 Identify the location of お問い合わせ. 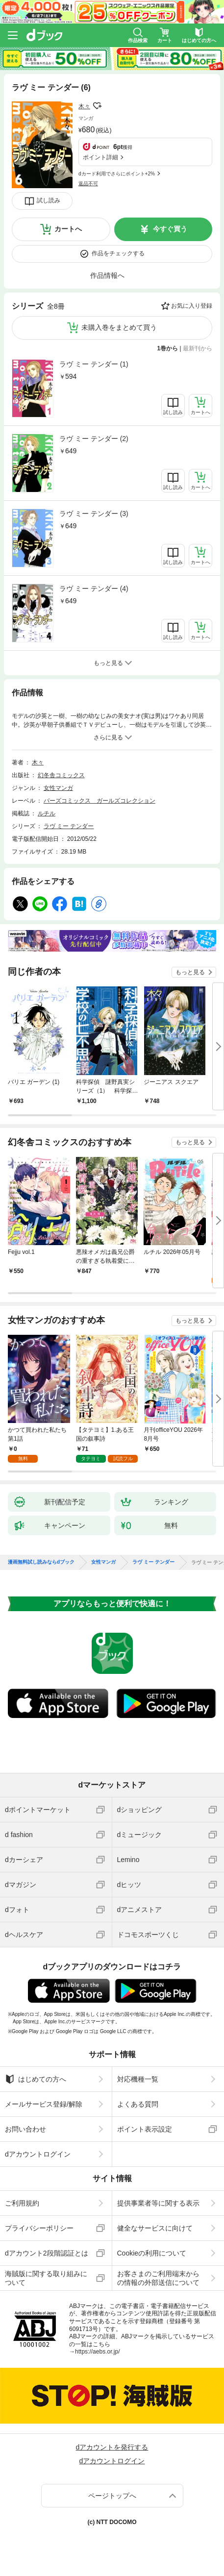
(25, 2129).